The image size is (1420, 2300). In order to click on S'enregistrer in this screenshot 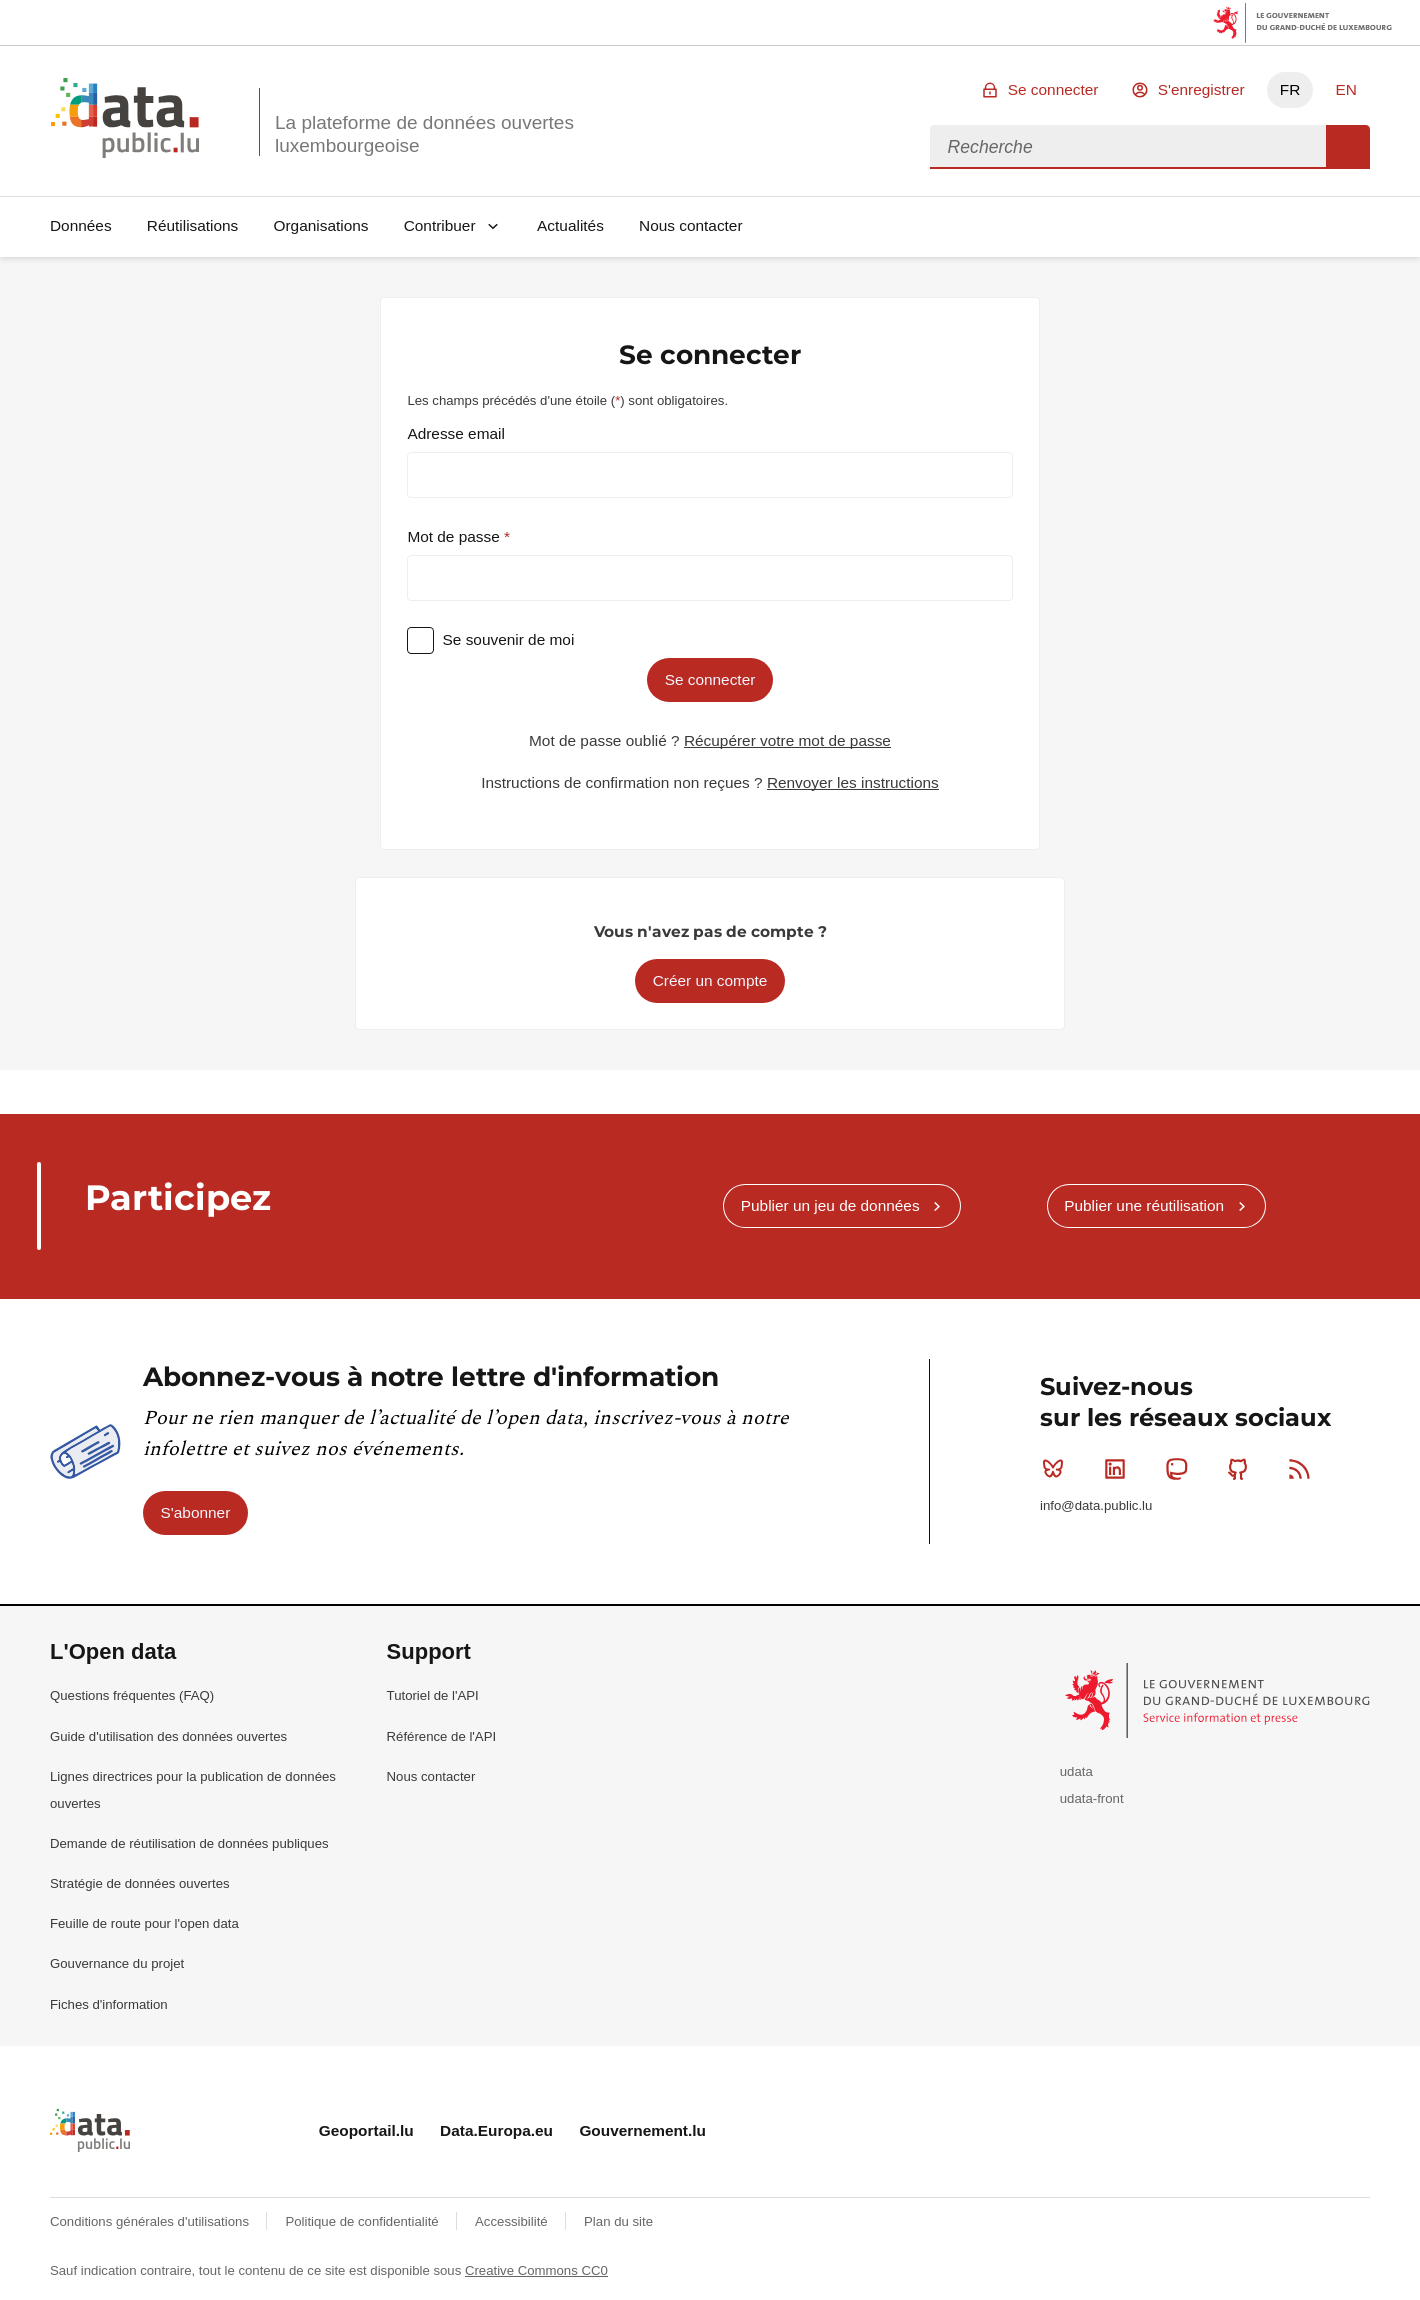, I will do `click(1201, 89)`.